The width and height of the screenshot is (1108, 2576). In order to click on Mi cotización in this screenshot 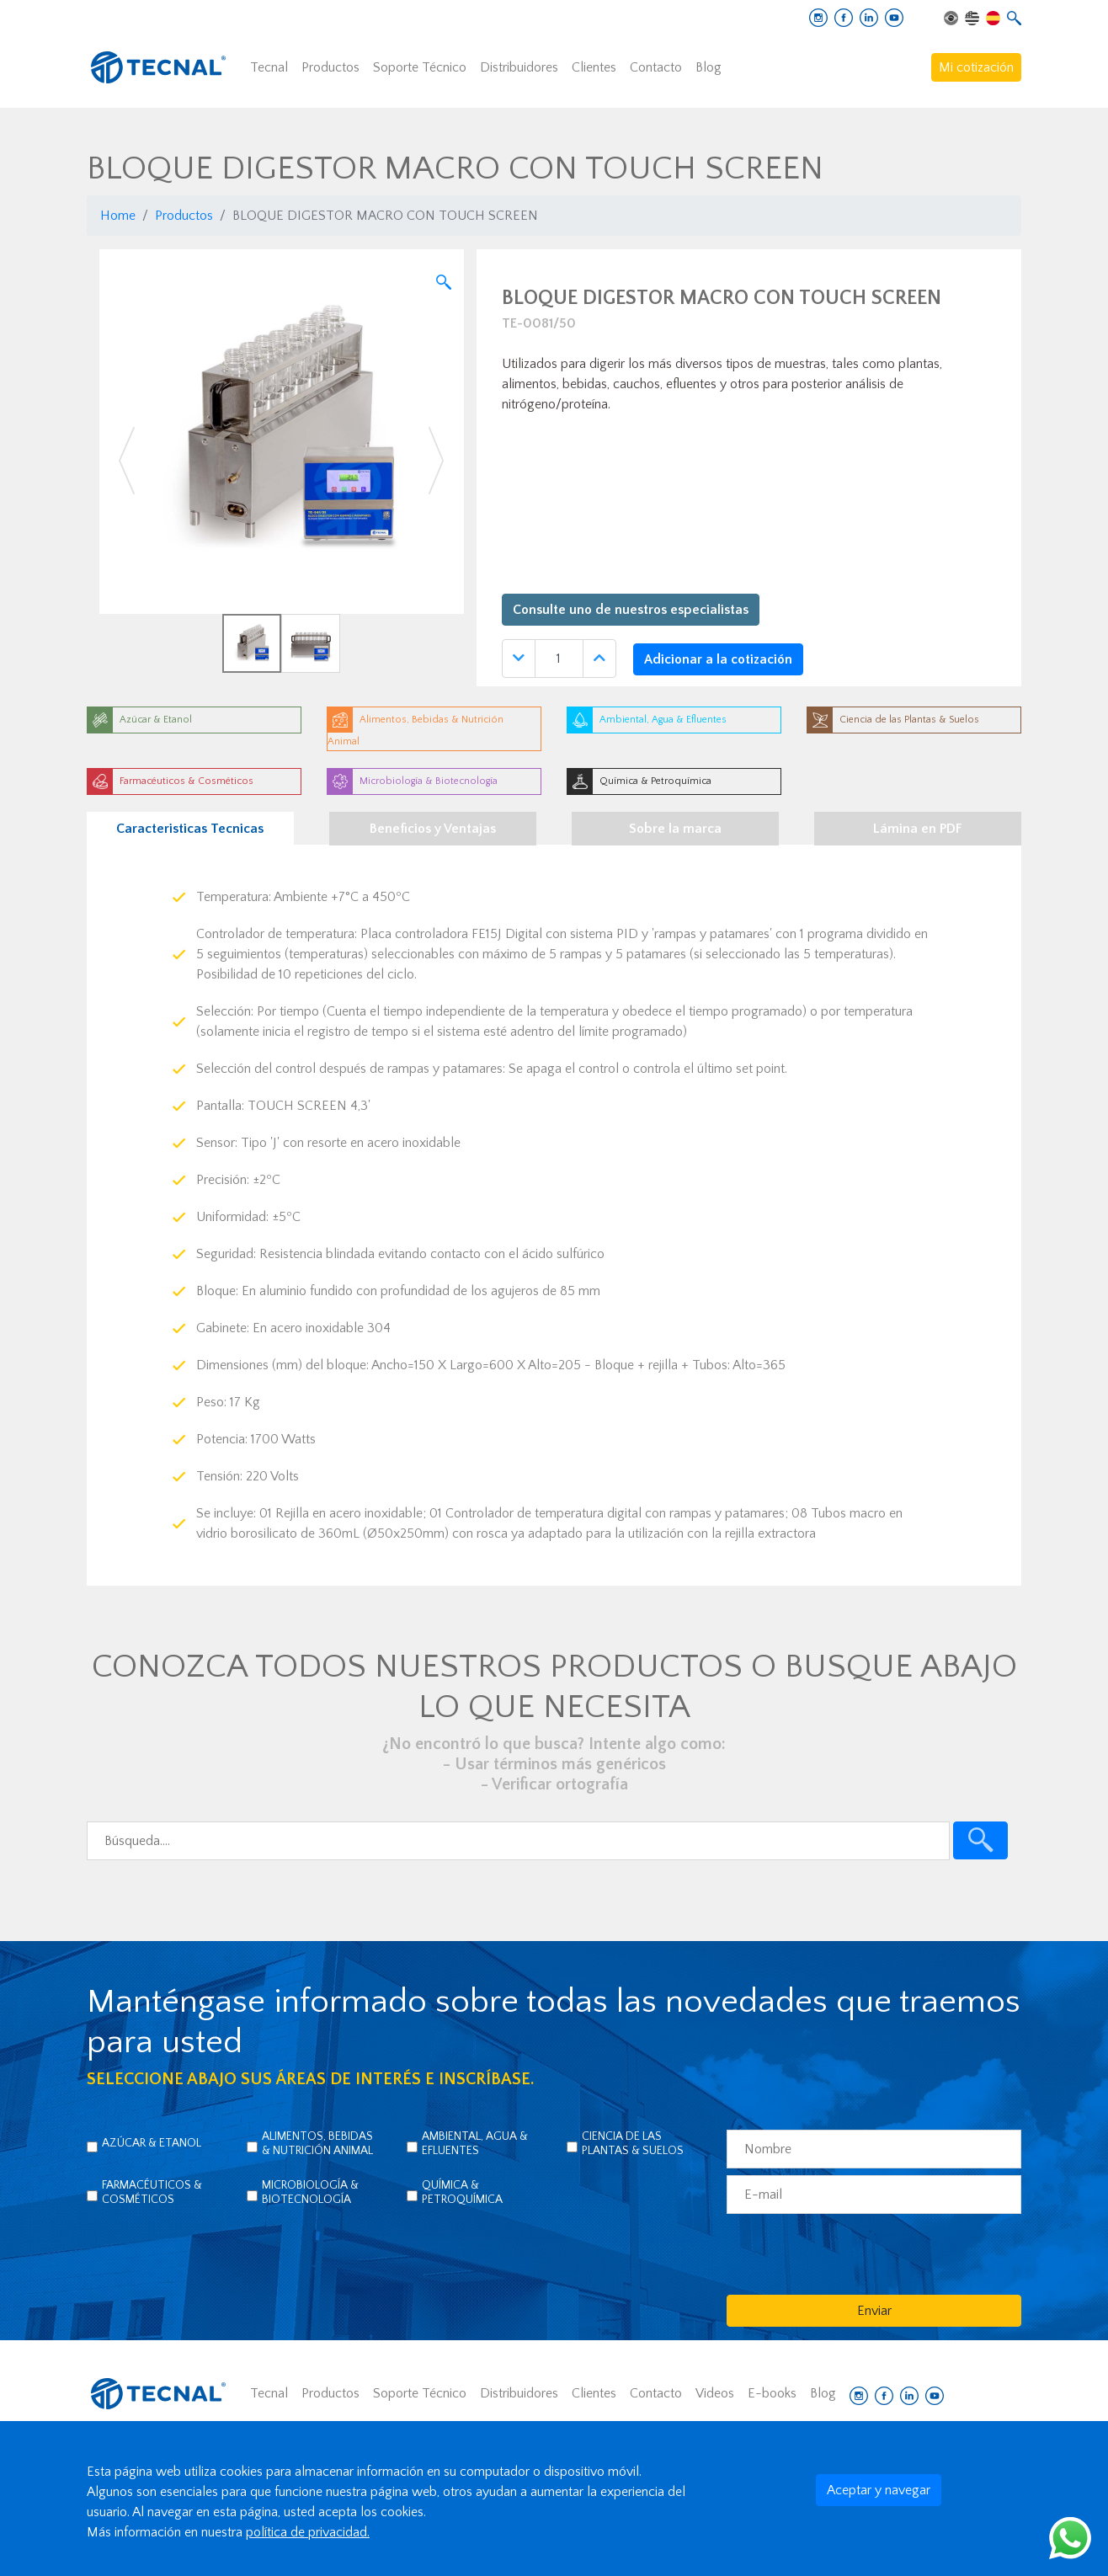, I will do `click(976, 67)`.